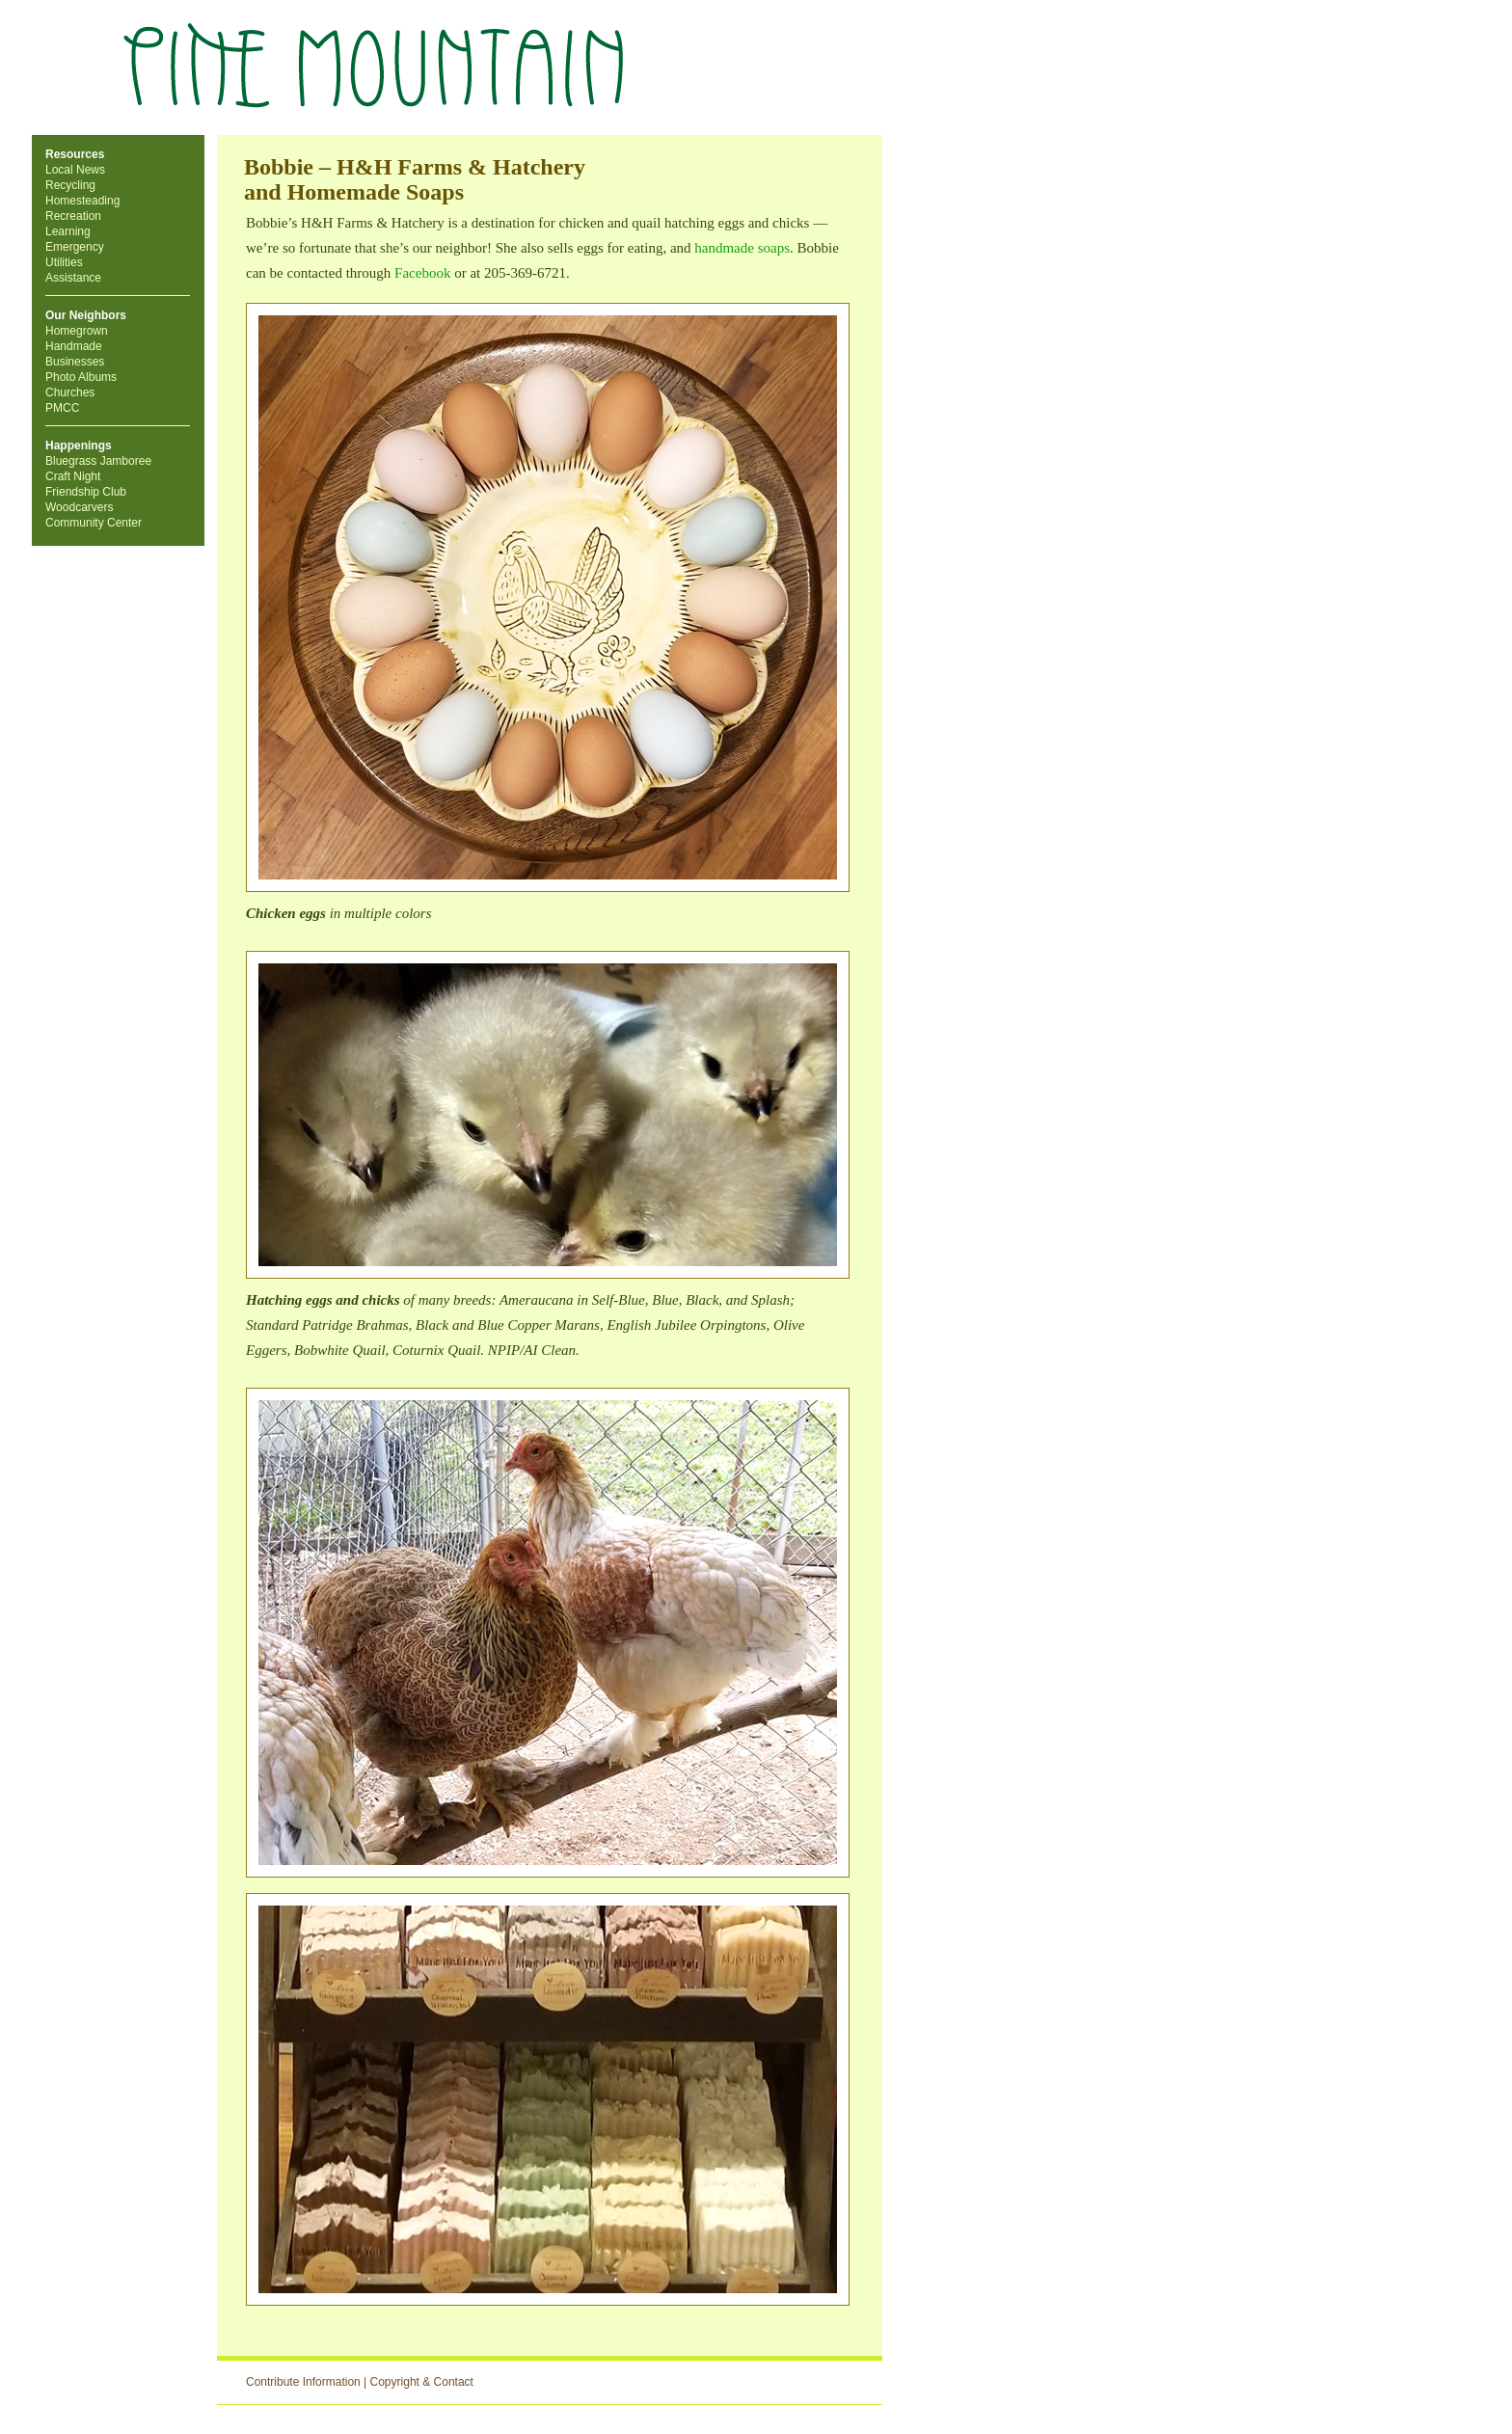 Image resolution: width=1512 pixels, height=2434 pixels. What do you see at coordinates (421, 2382) in the screenshot?
I see `Copyright & Contact` at bounding box center [421, 2382].